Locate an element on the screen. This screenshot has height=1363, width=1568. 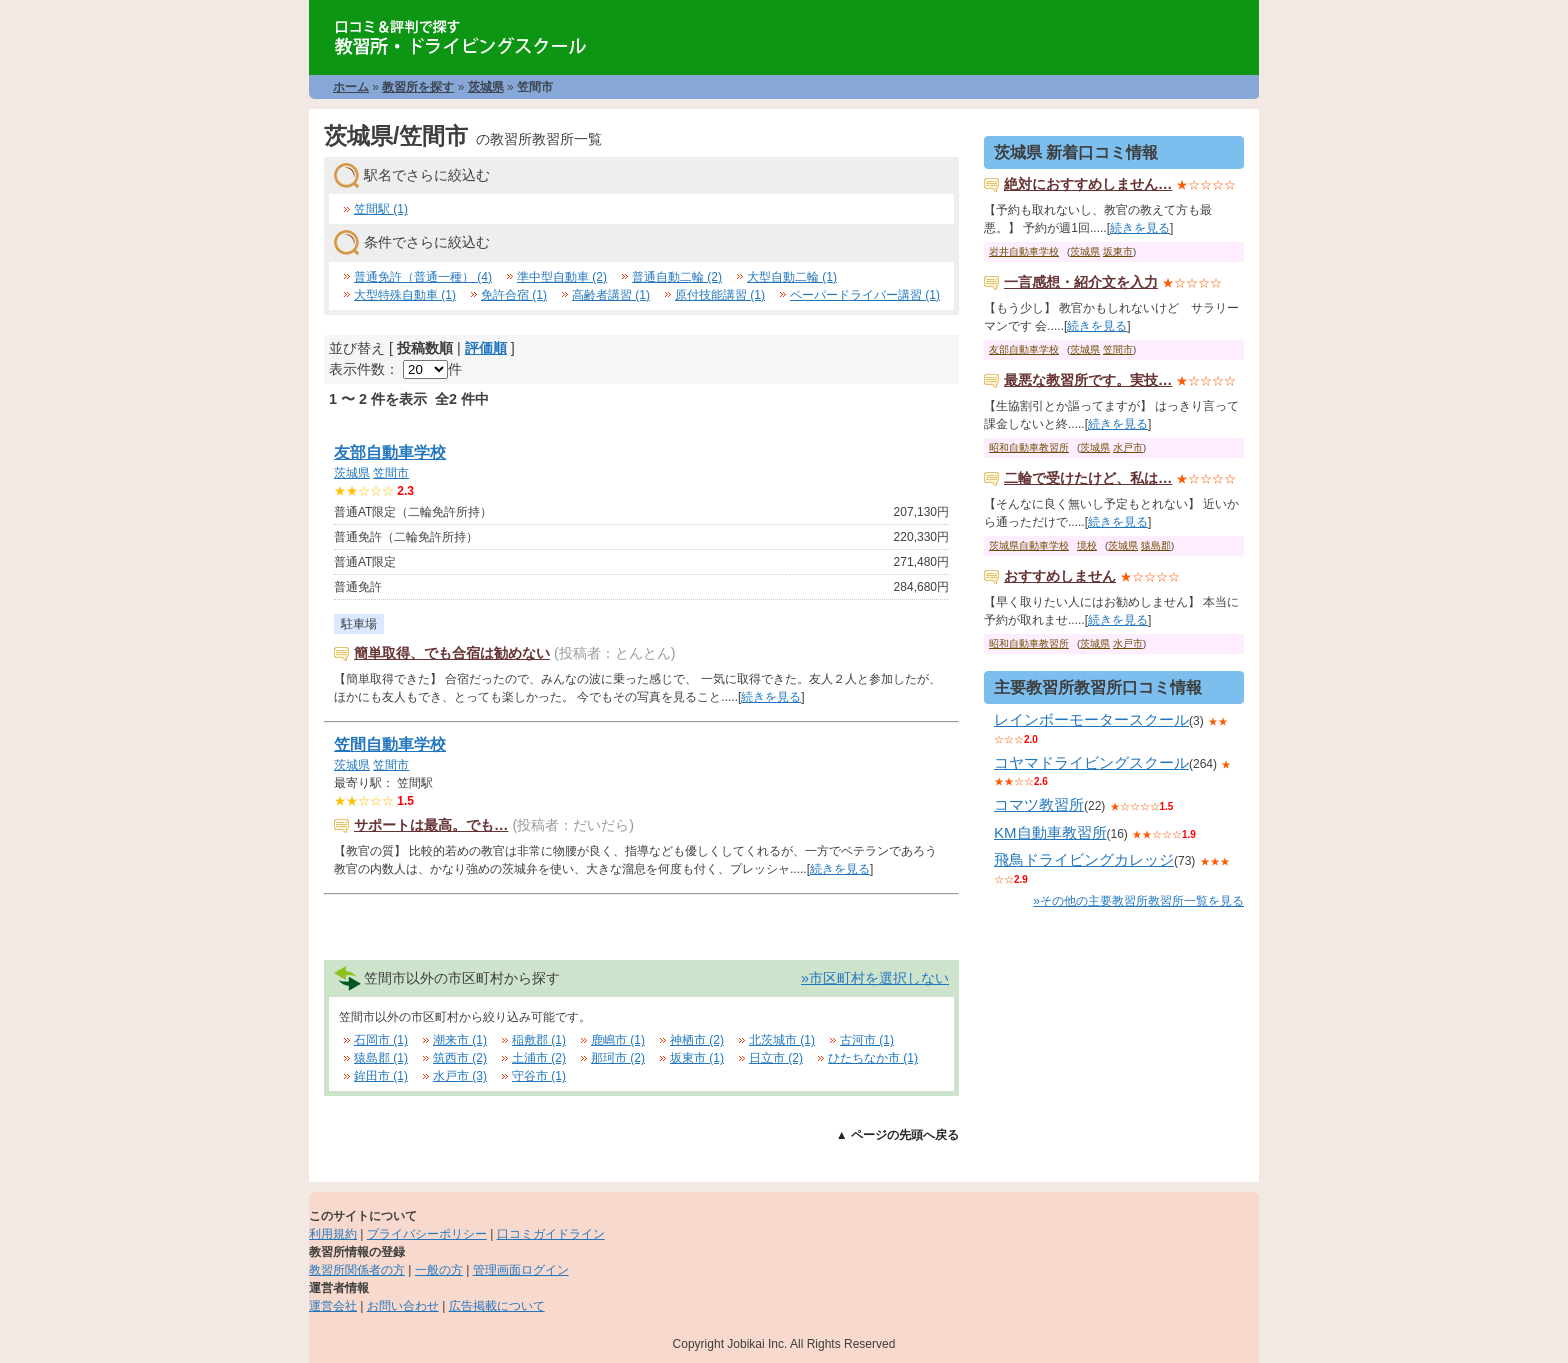
二輪で受けたけど、私は… is located at coordinates (1088, 478).